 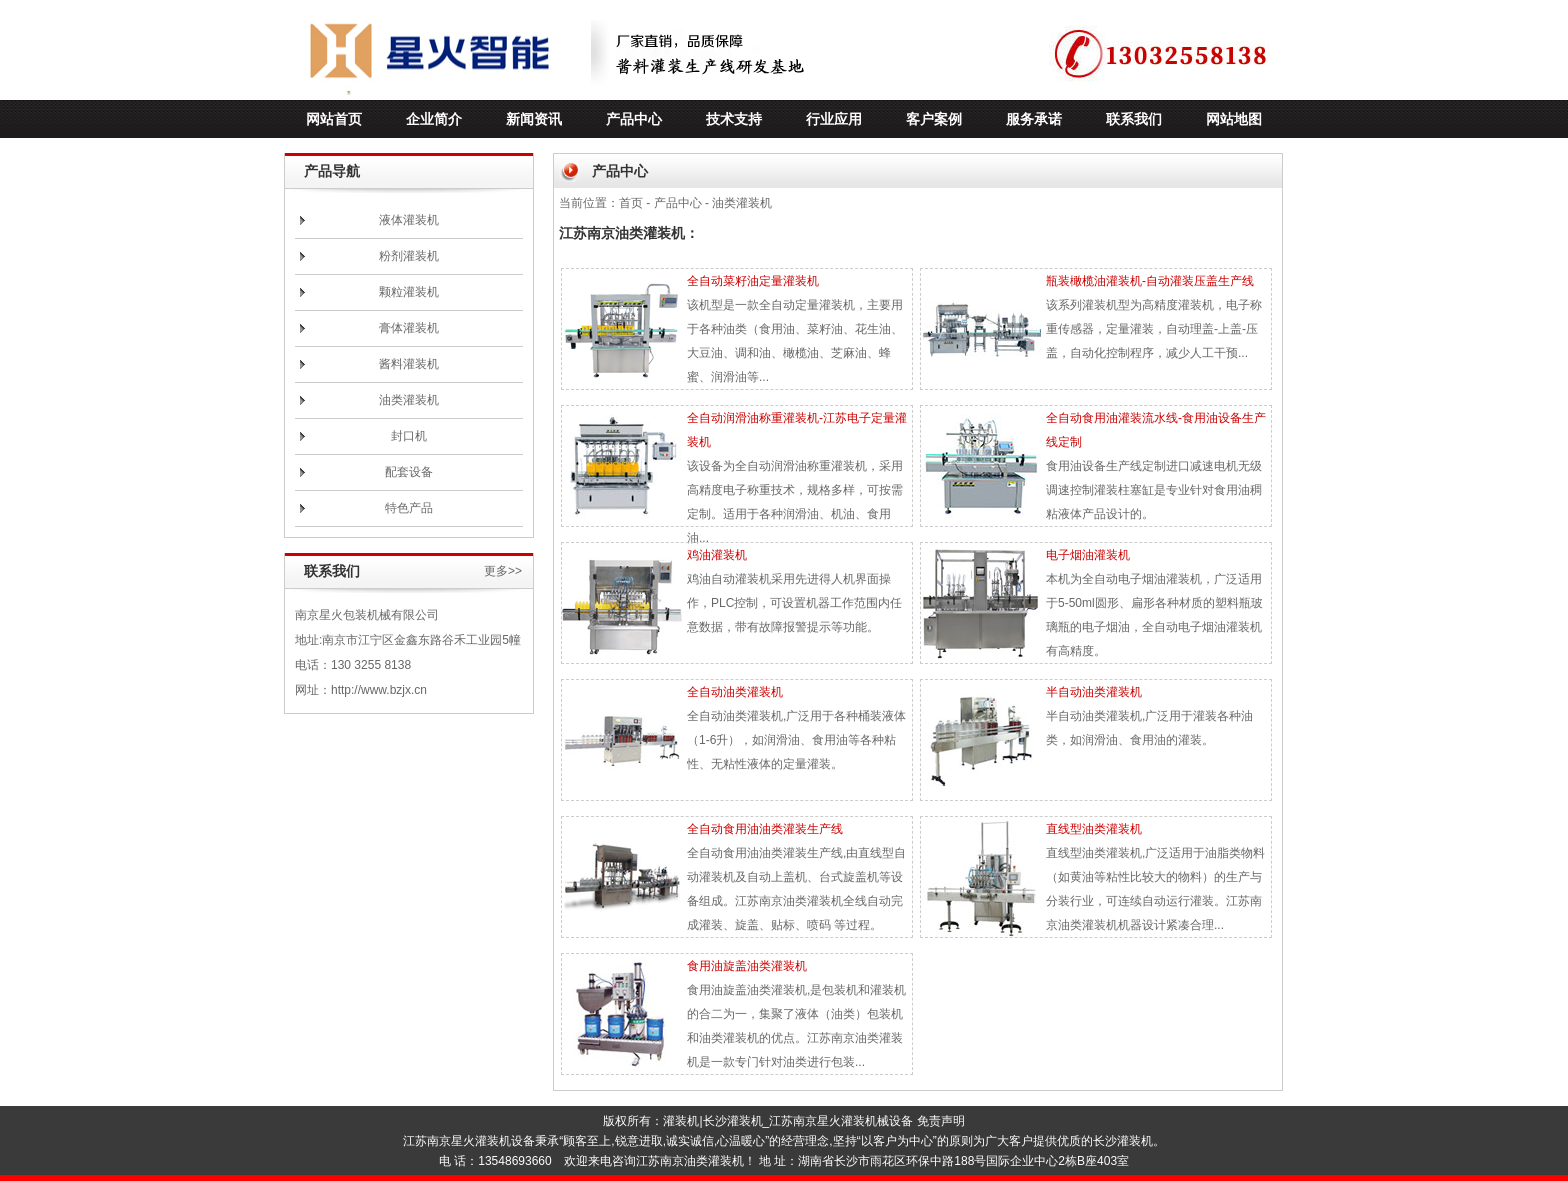 I want to click on 直线型油类灌装机, so click(x=1094, y=829).